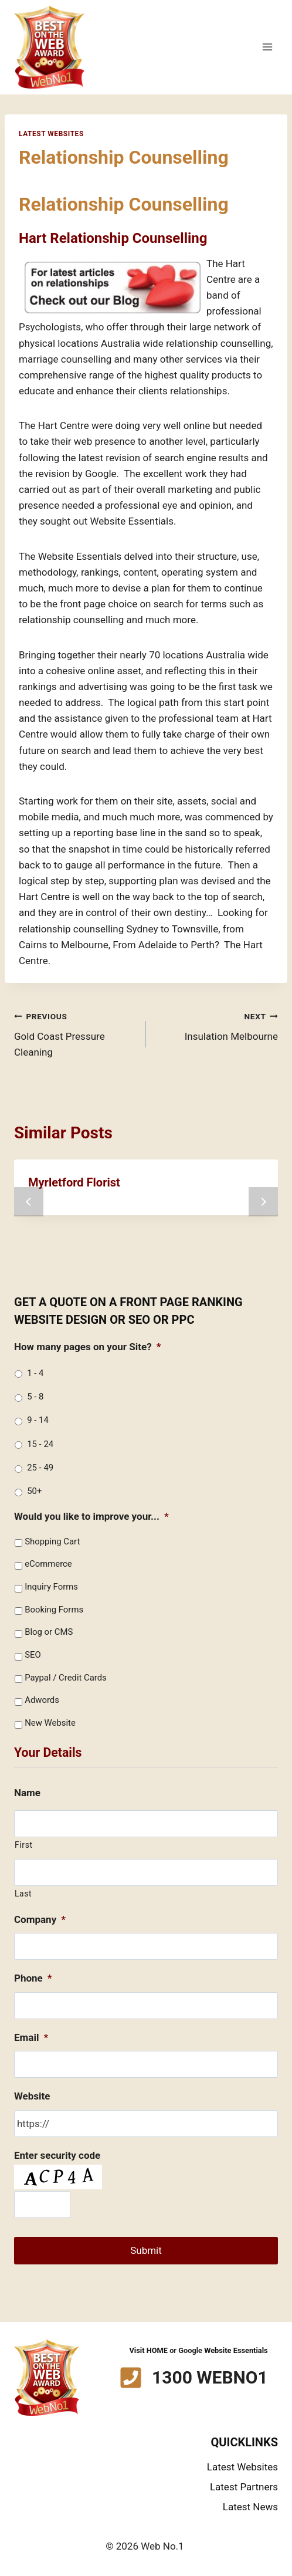 This screenshot has width=292, height=2576. What do you see at coordinates (28, 1201) in the screenshot?
I see `prev` at bounding box center [28, 1201].